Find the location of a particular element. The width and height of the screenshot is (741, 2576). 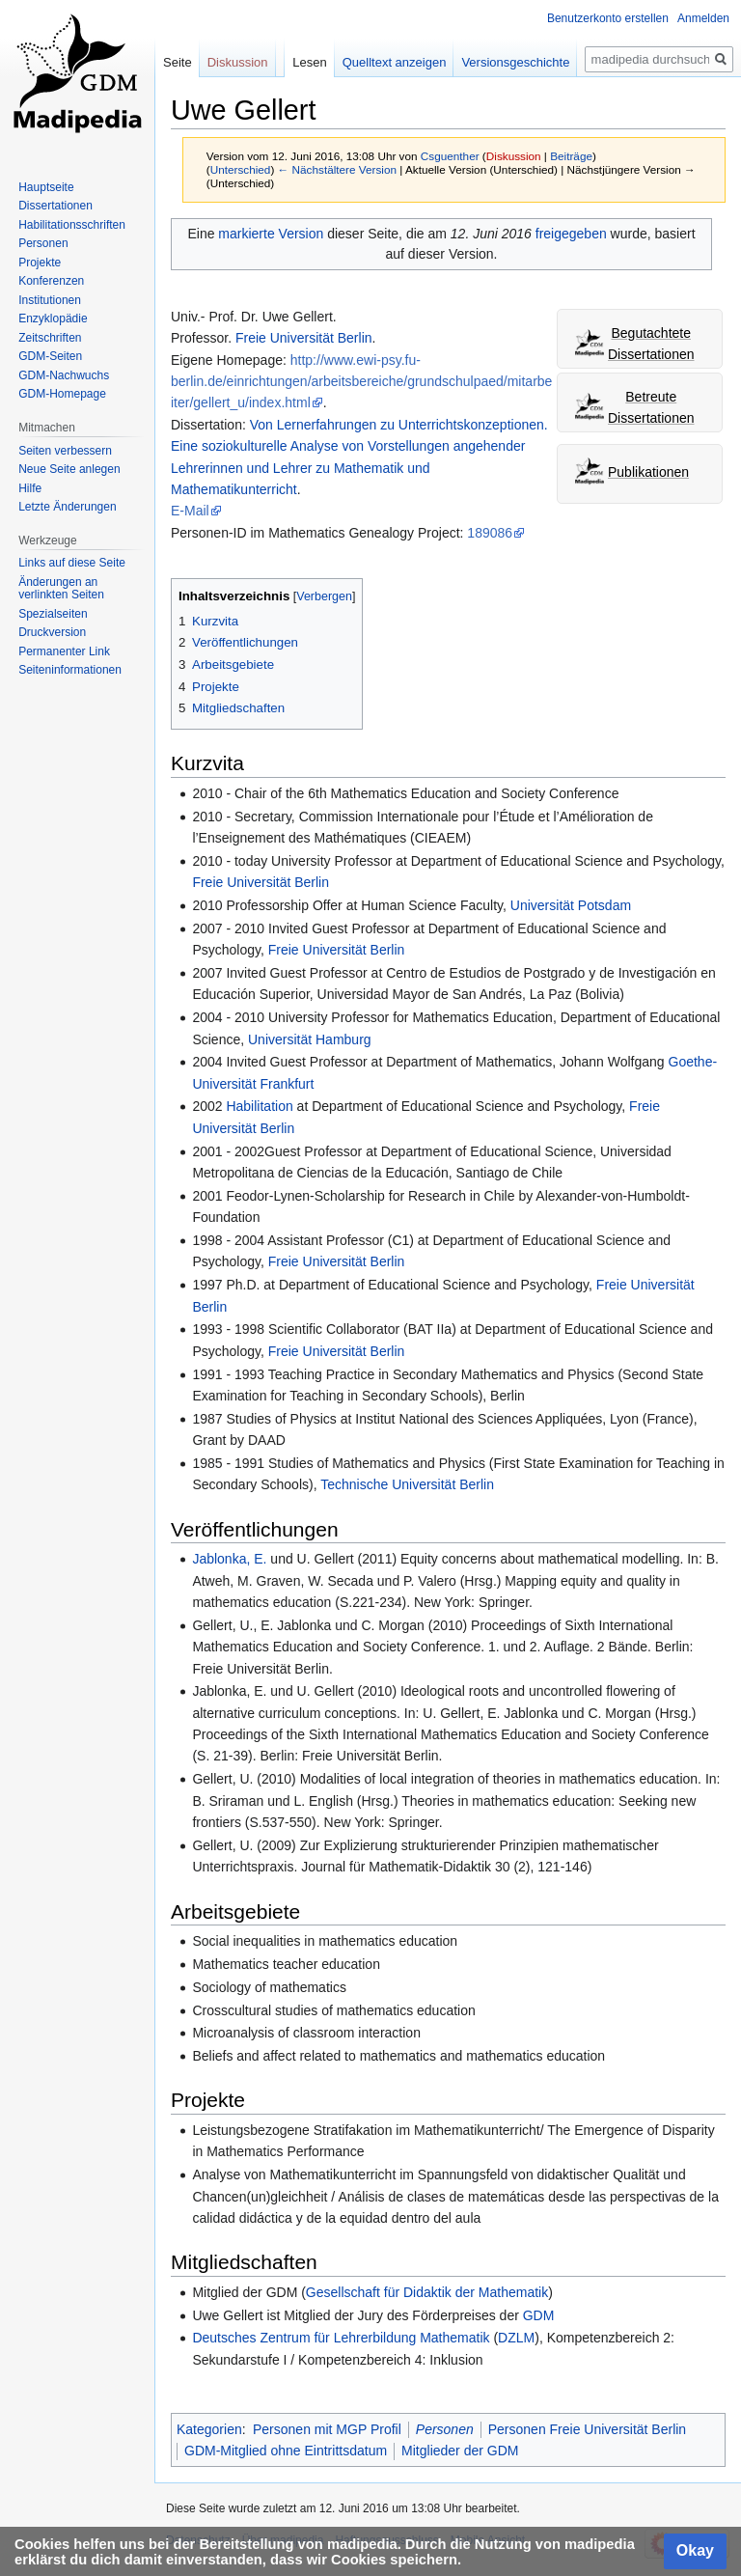

Diskussion is located at coordinates (513, 156).